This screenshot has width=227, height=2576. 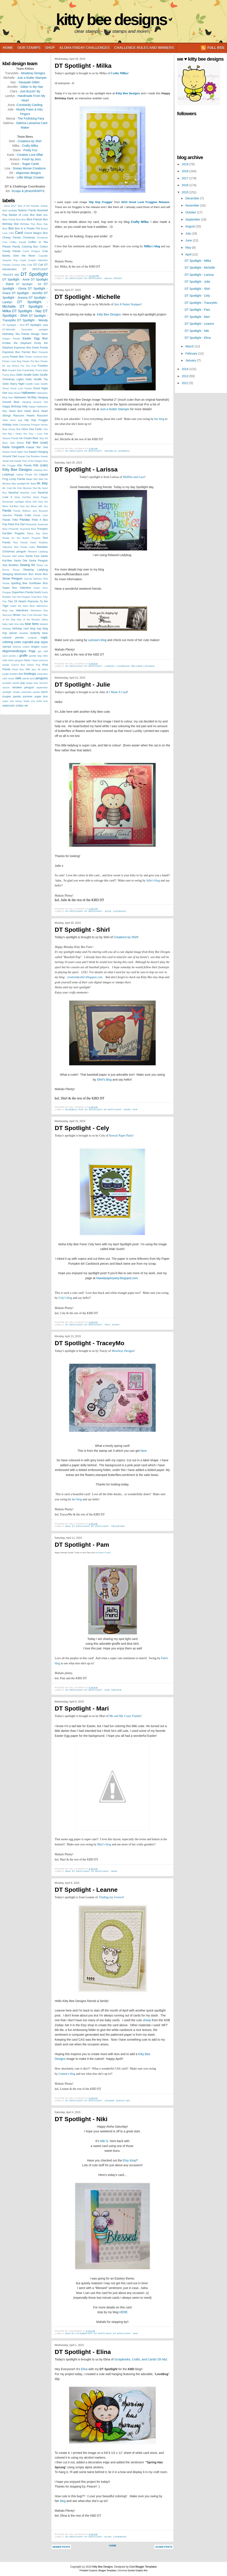 What do you see at coordinates (153, 880) in the screenshot?
I see `Julie's blog` at bounding box center [153, 880].